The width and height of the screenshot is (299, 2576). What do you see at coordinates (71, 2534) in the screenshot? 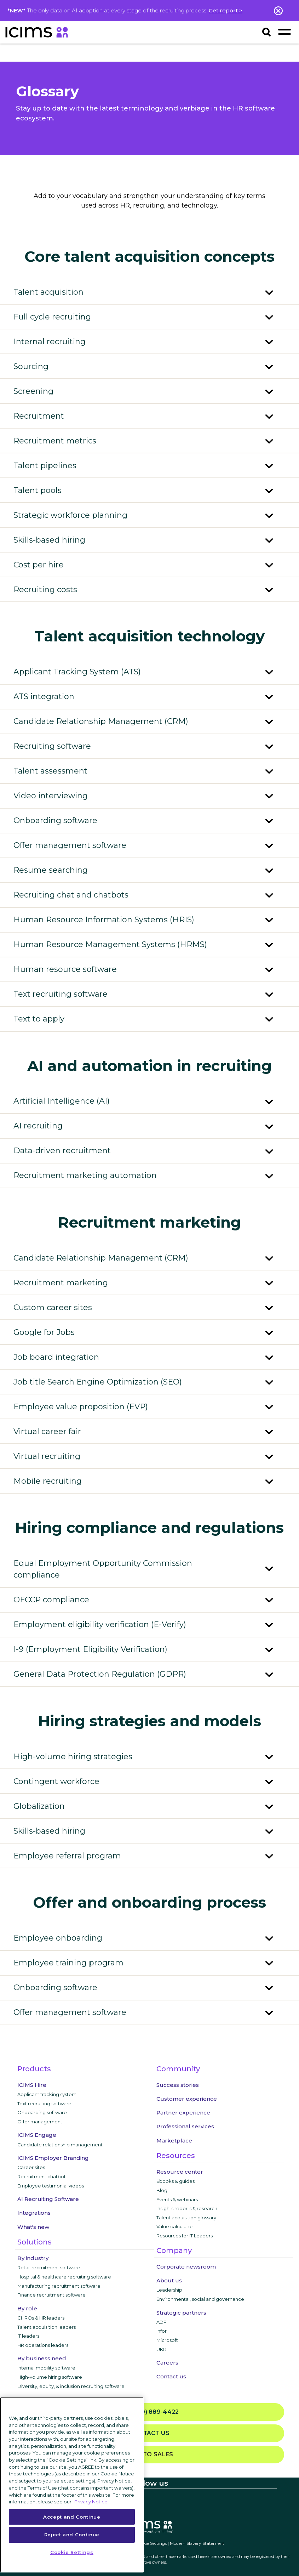
I see `Reject and Continue` at bounding box center [71, 2534].